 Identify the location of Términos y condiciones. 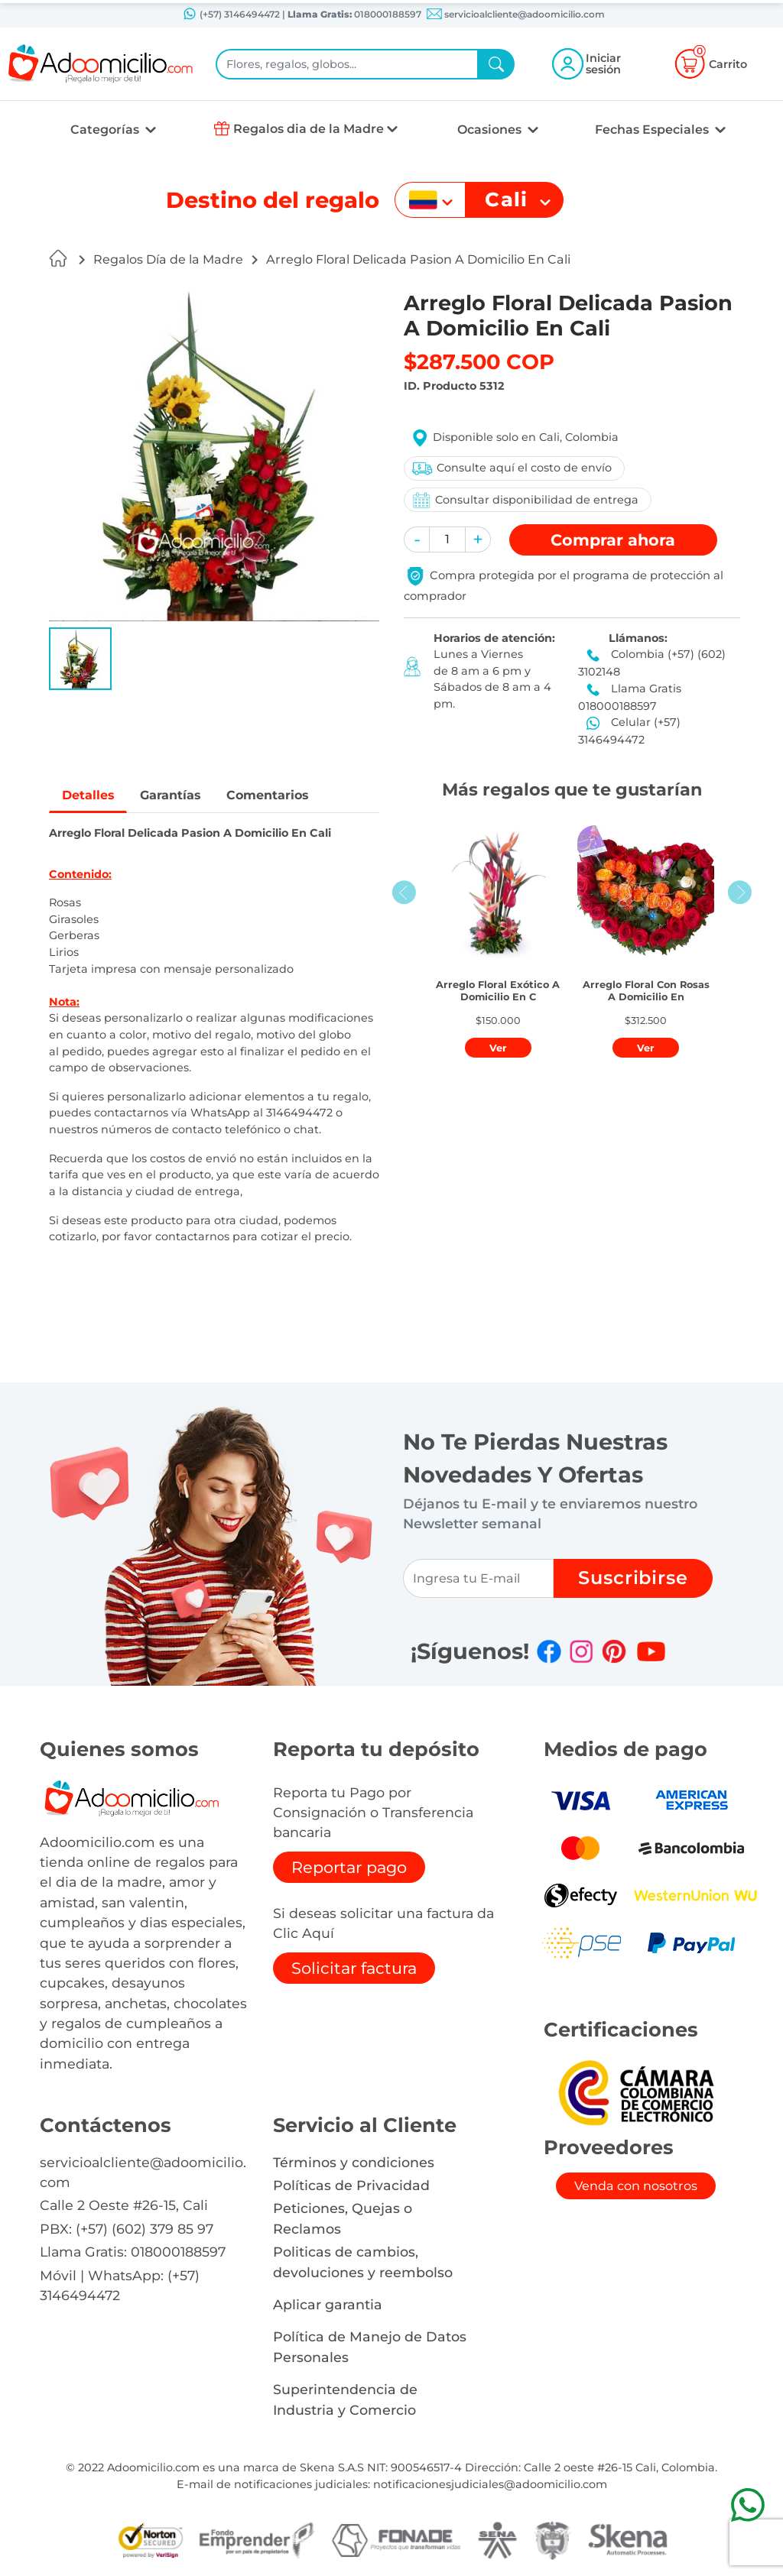
(353, 2162).